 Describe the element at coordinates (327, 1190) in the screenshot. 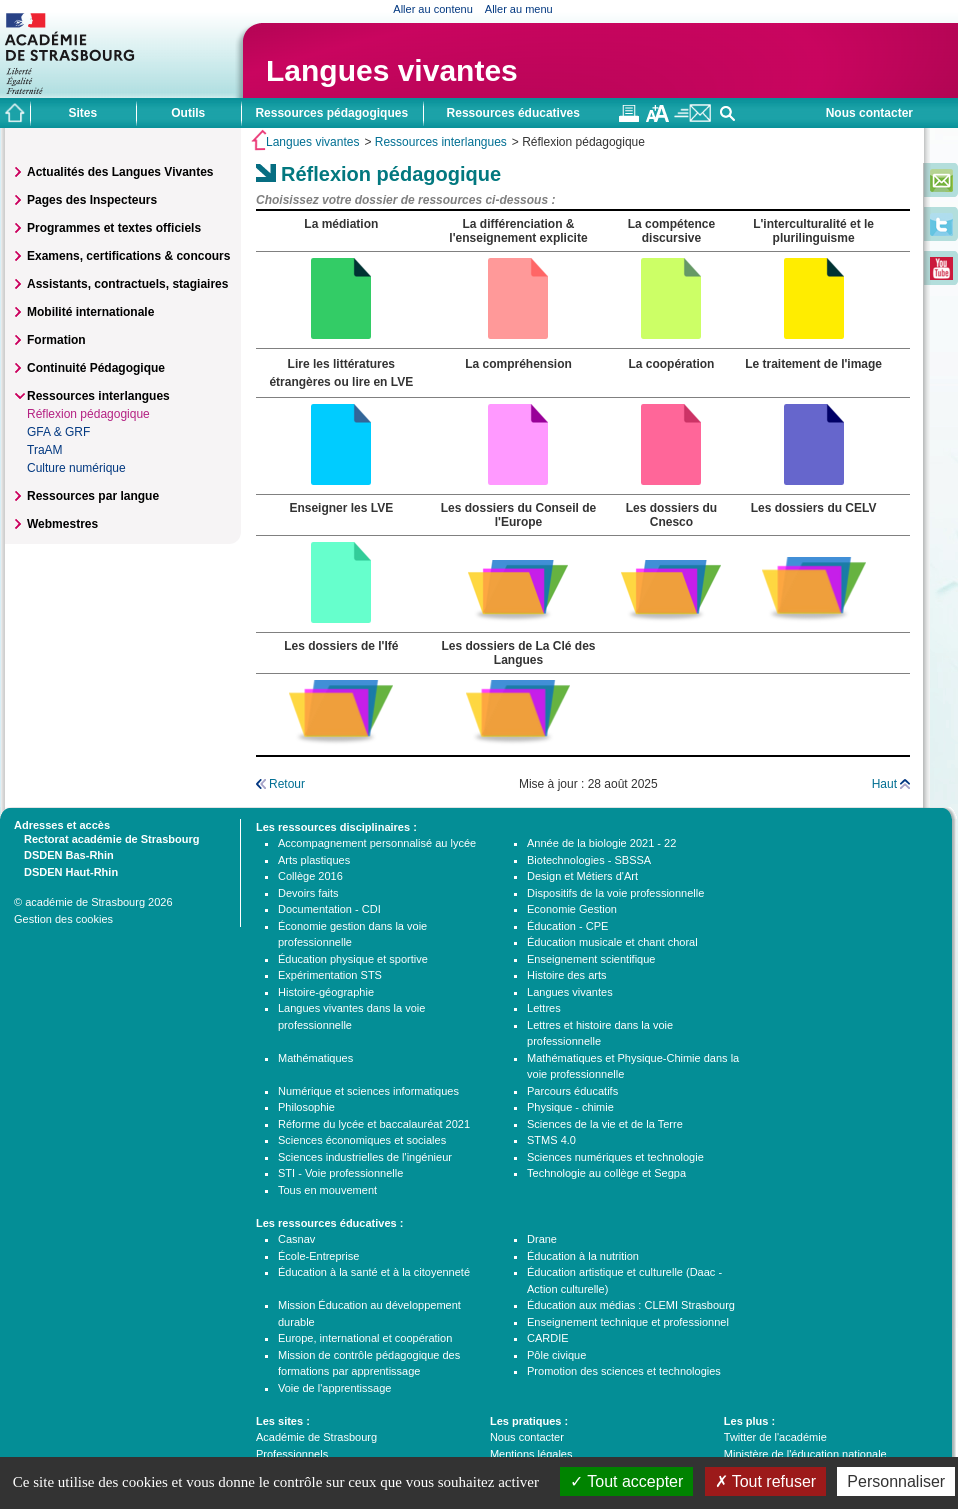

I see `Tous en mouvement` at that location.